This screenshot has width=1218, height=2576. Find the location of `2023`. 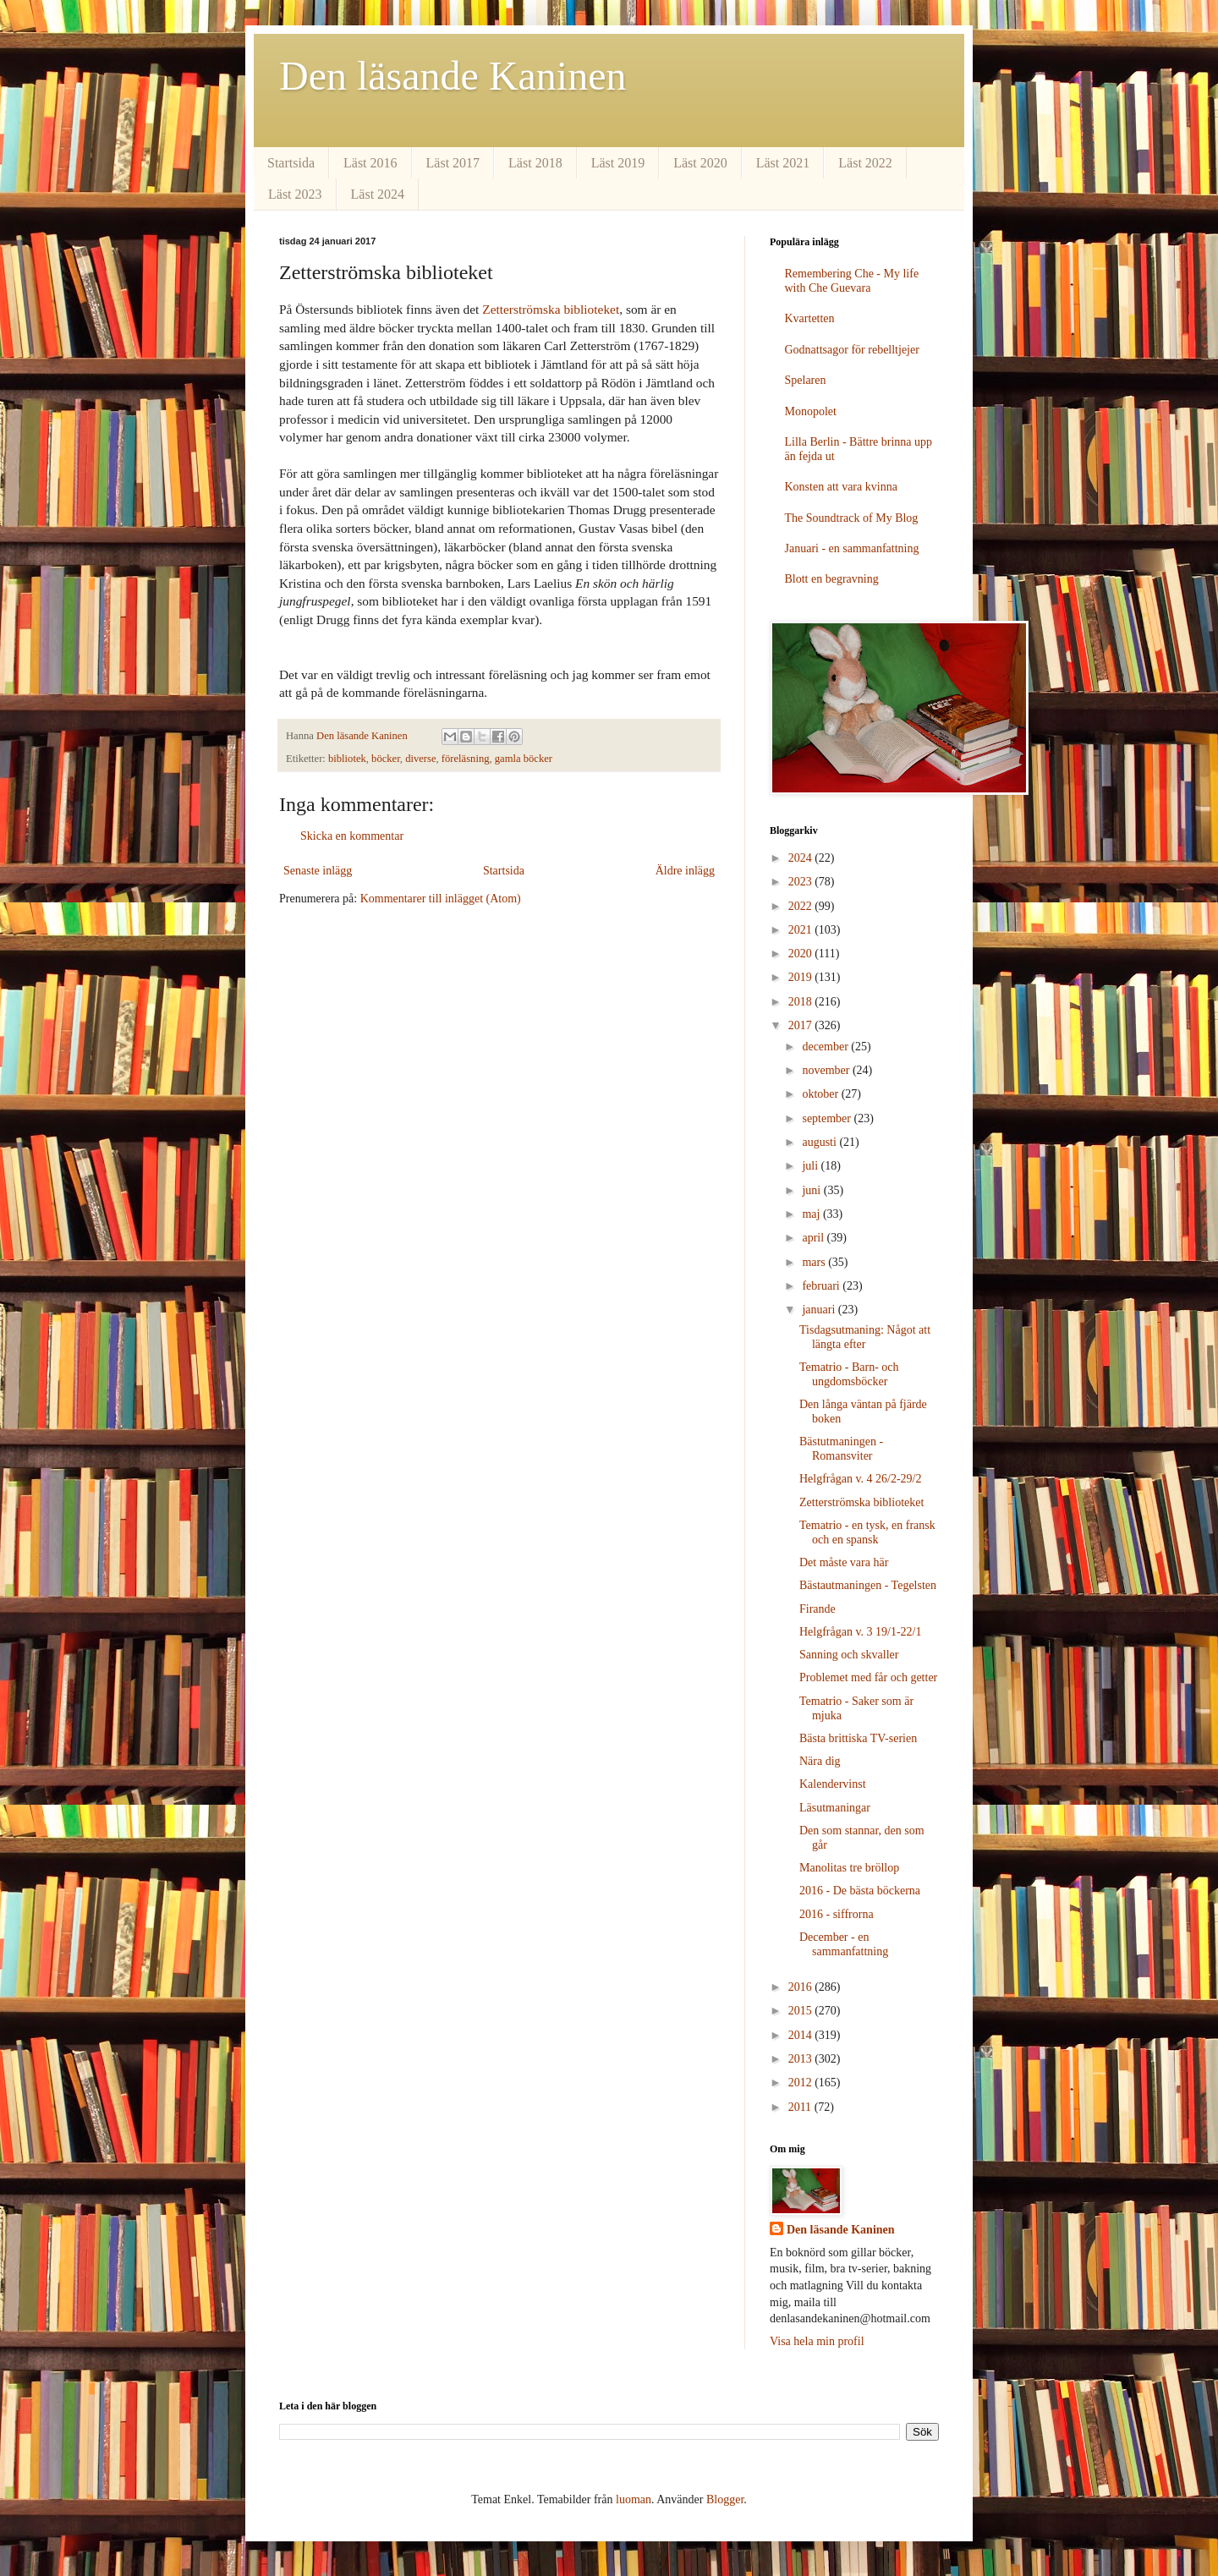

2023 is located at coordinates (801, 881).